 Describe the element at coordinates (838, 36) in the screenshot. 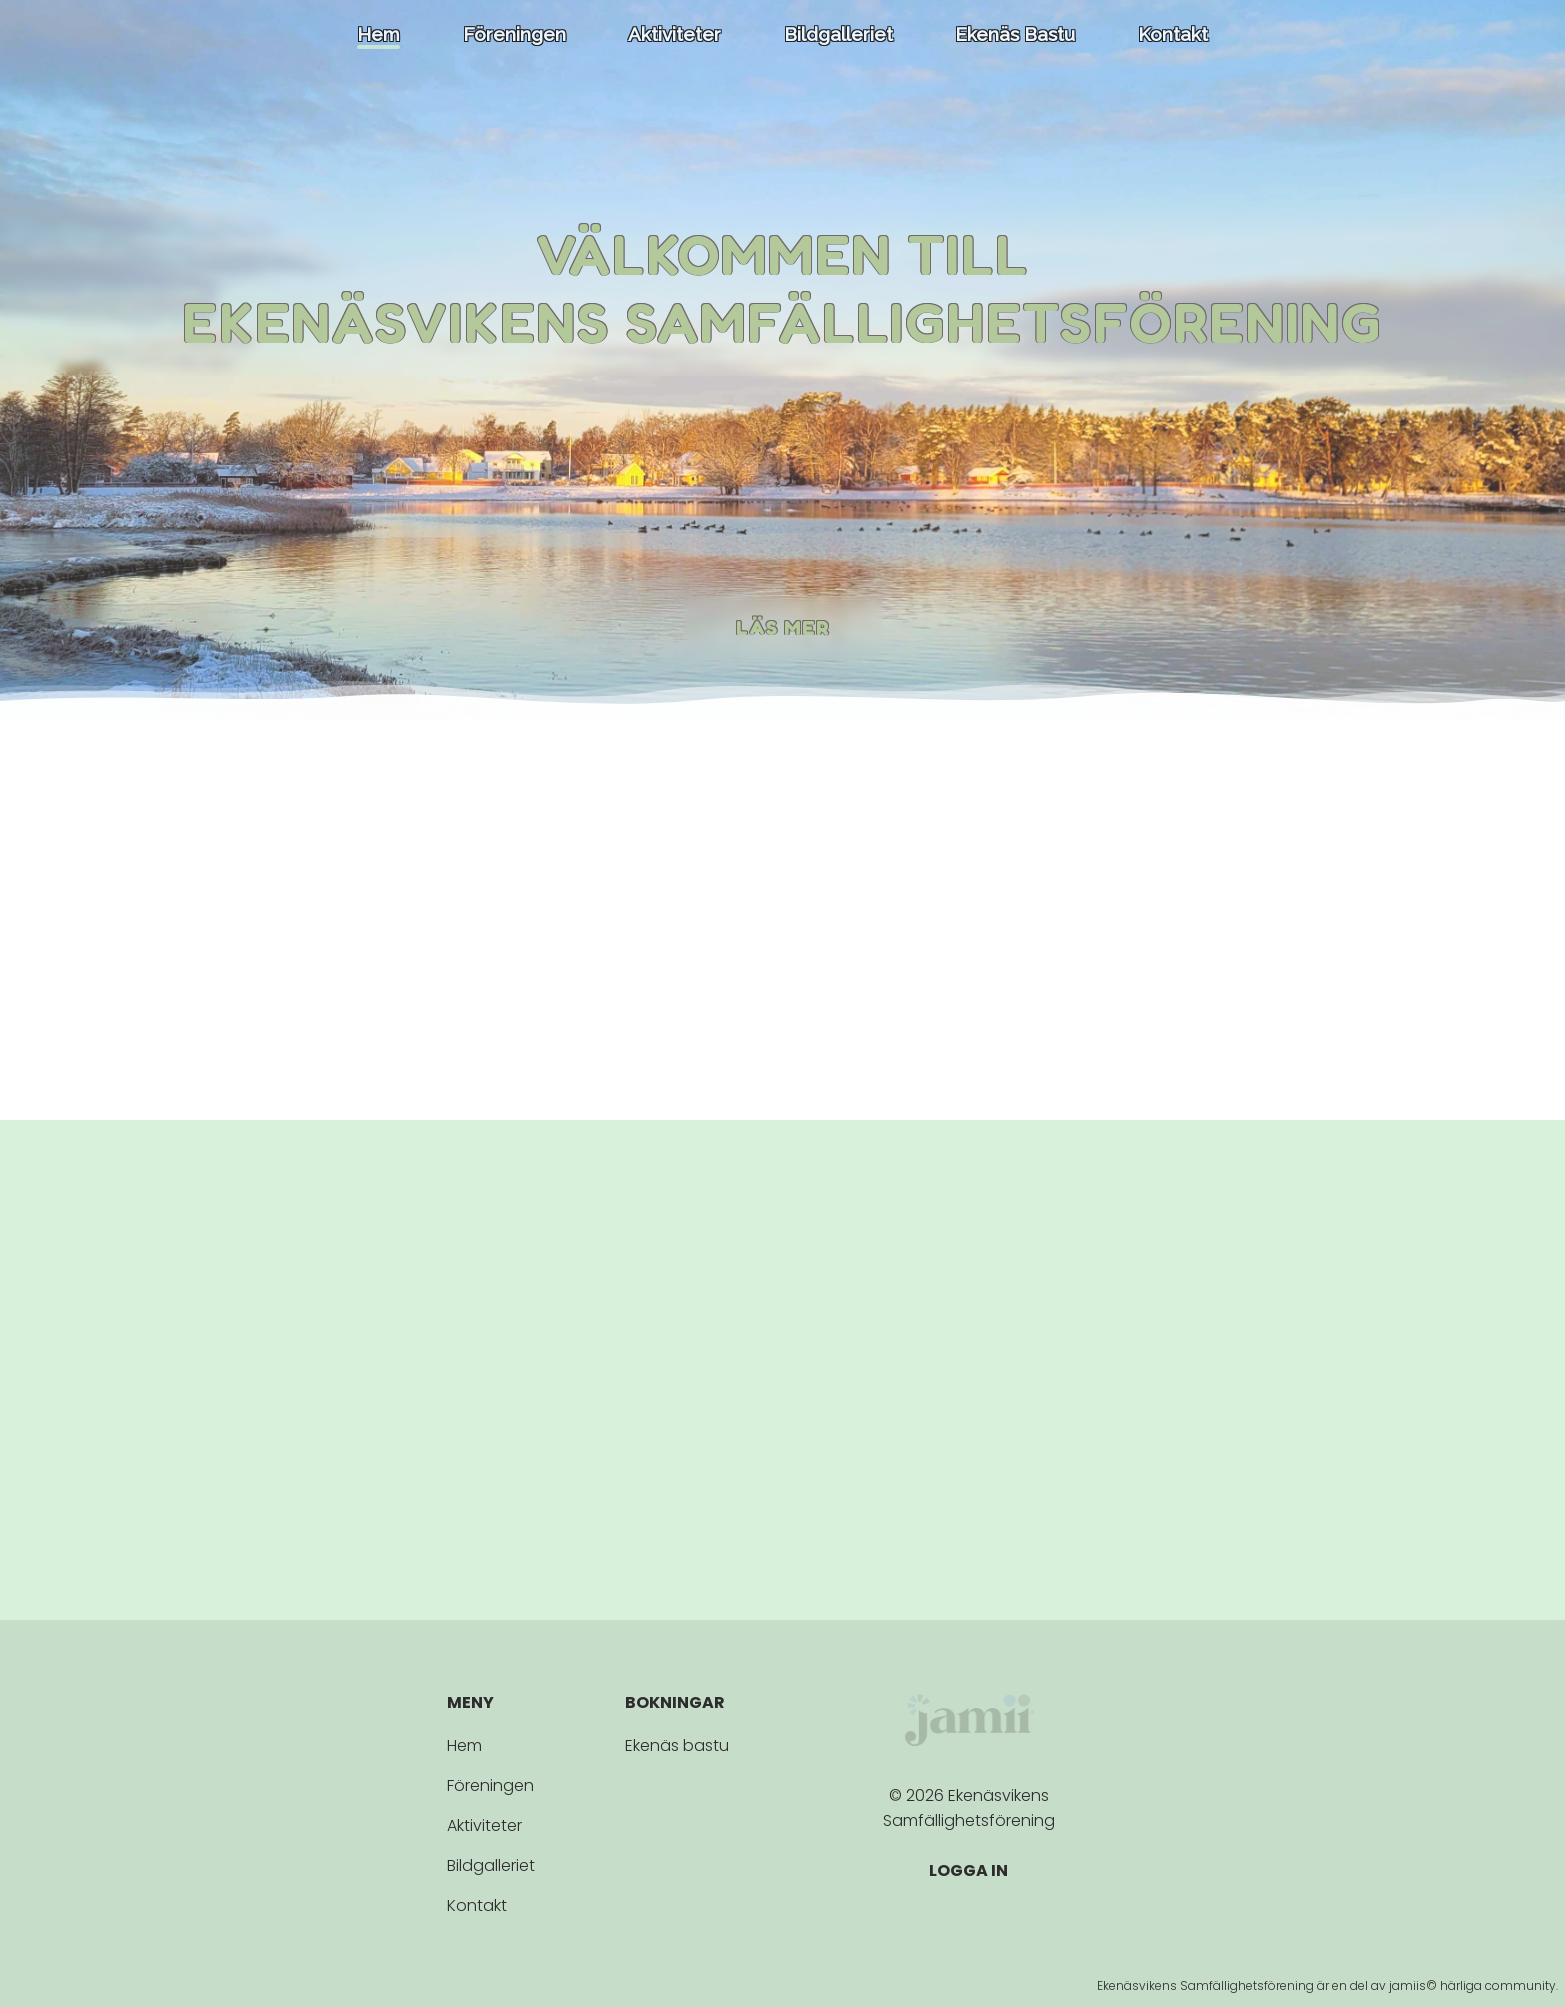

I see `Bildgalleriet` at that location.